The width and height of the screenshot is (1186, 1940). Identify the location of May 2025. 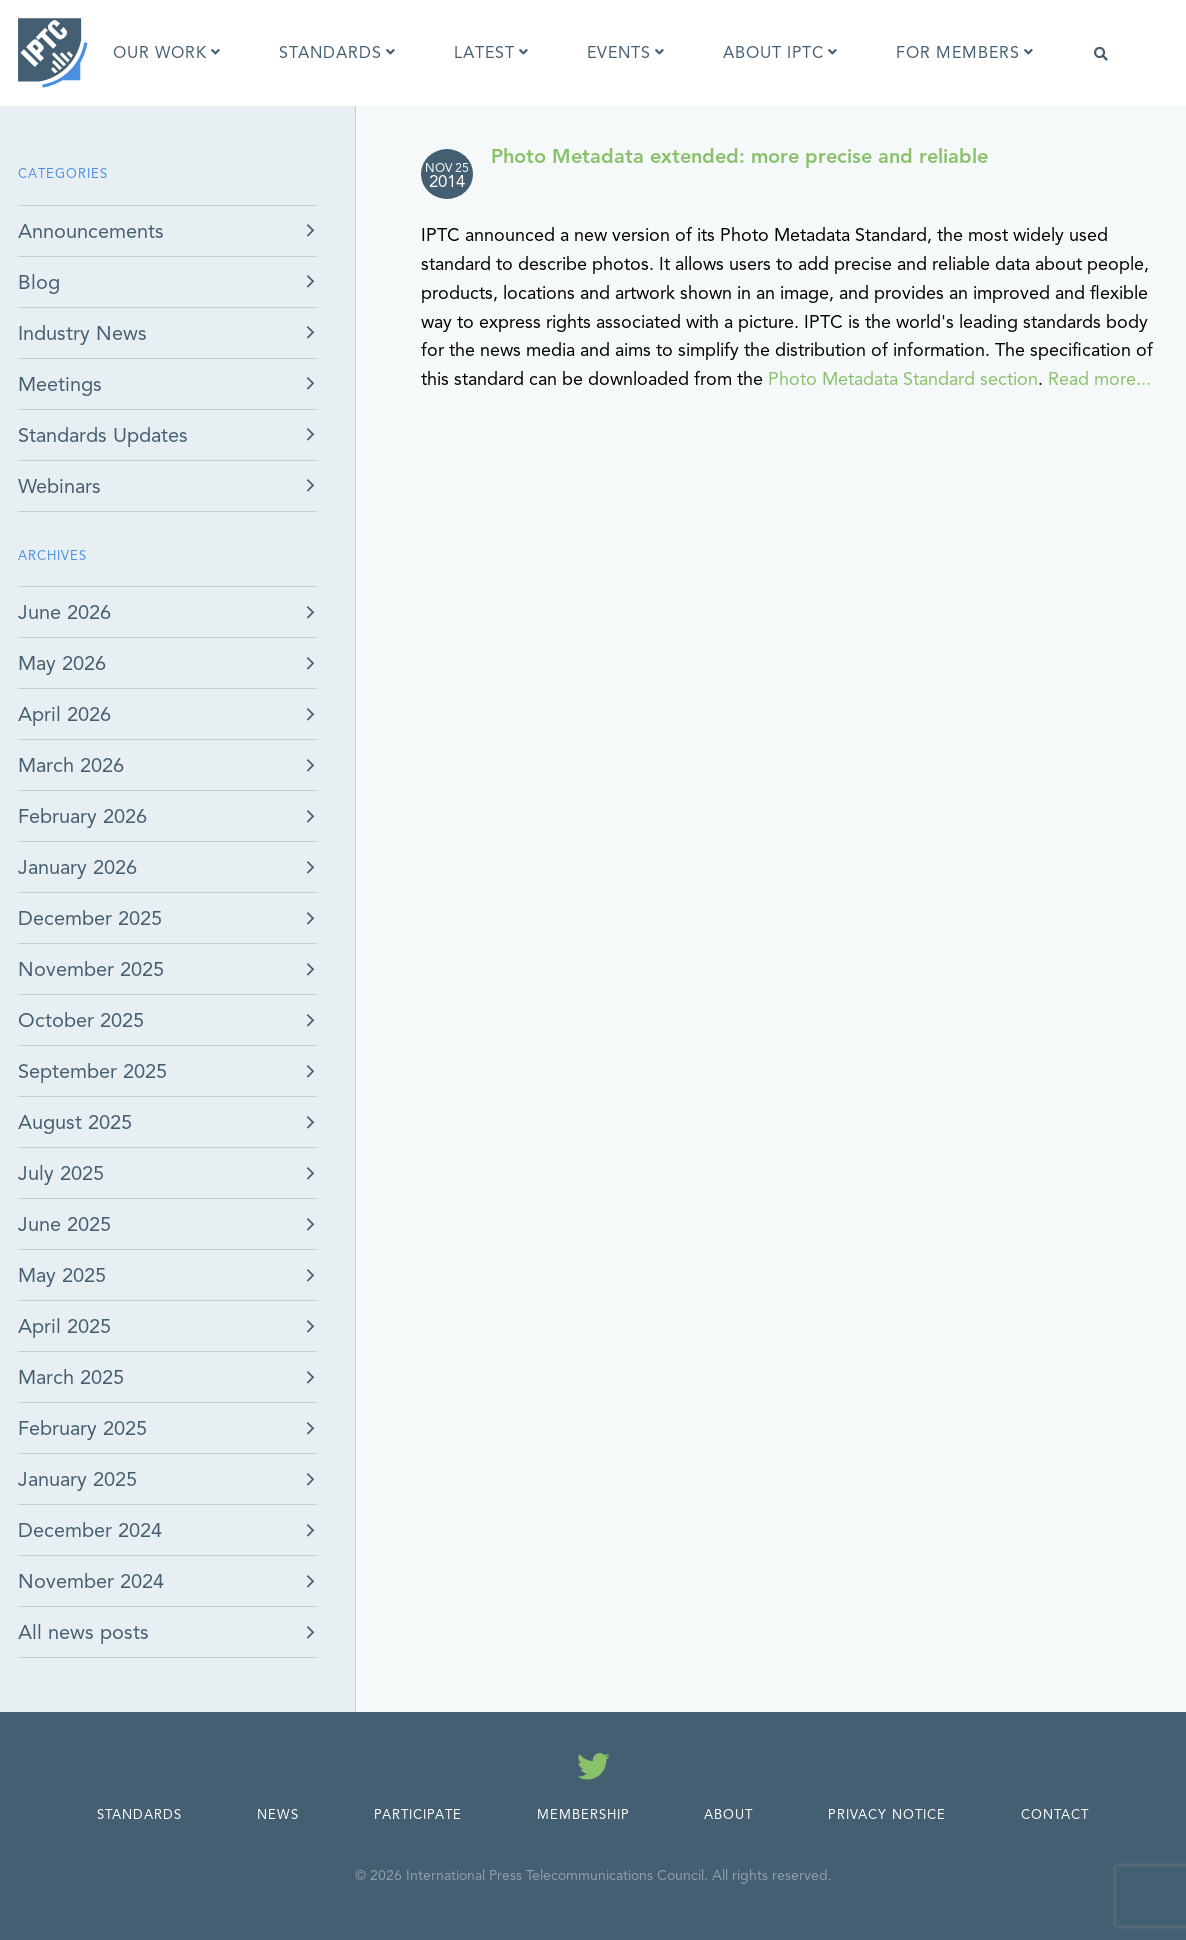
(62, 1275).